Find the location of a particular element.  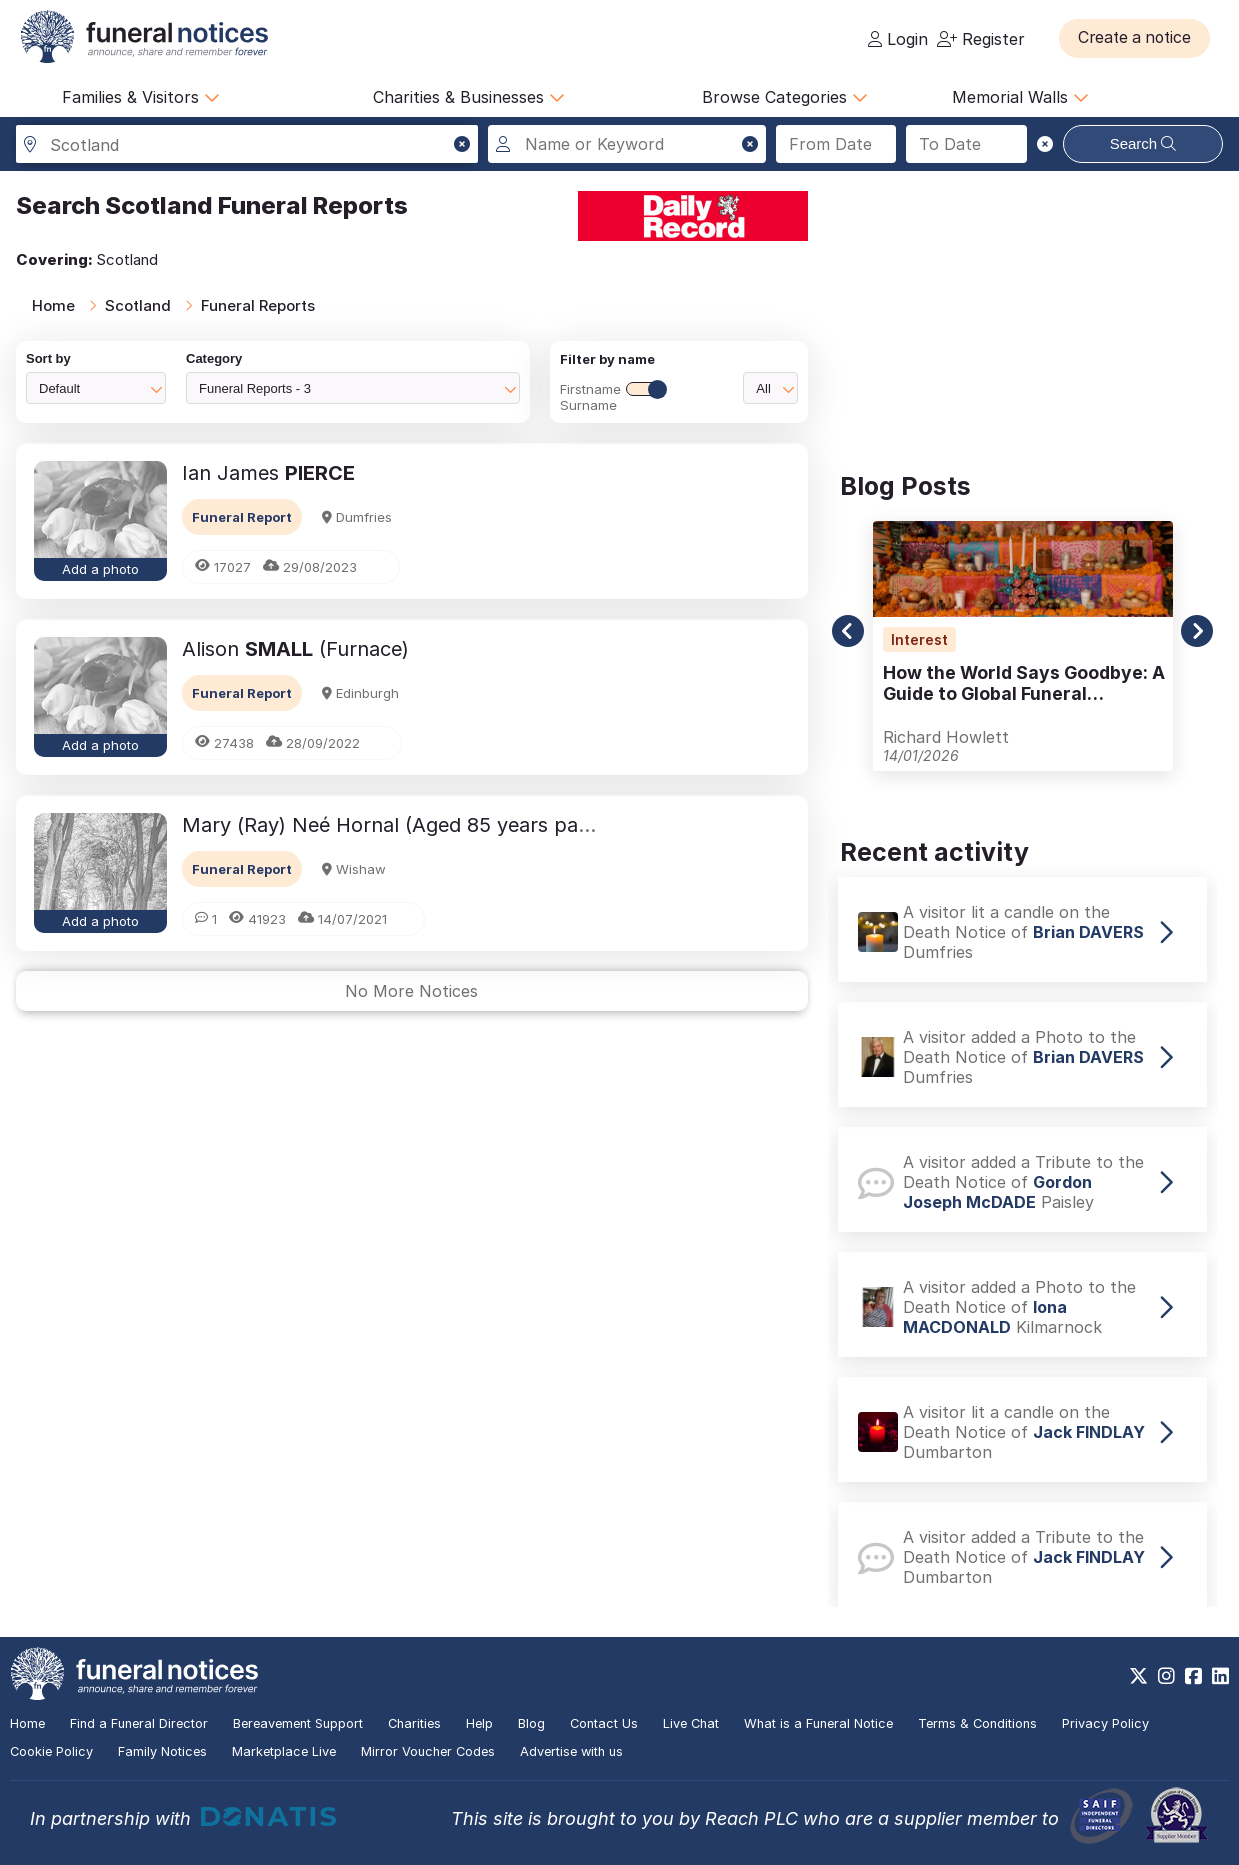

What is a Funeral Notice is located at coordinates (818, 1723).